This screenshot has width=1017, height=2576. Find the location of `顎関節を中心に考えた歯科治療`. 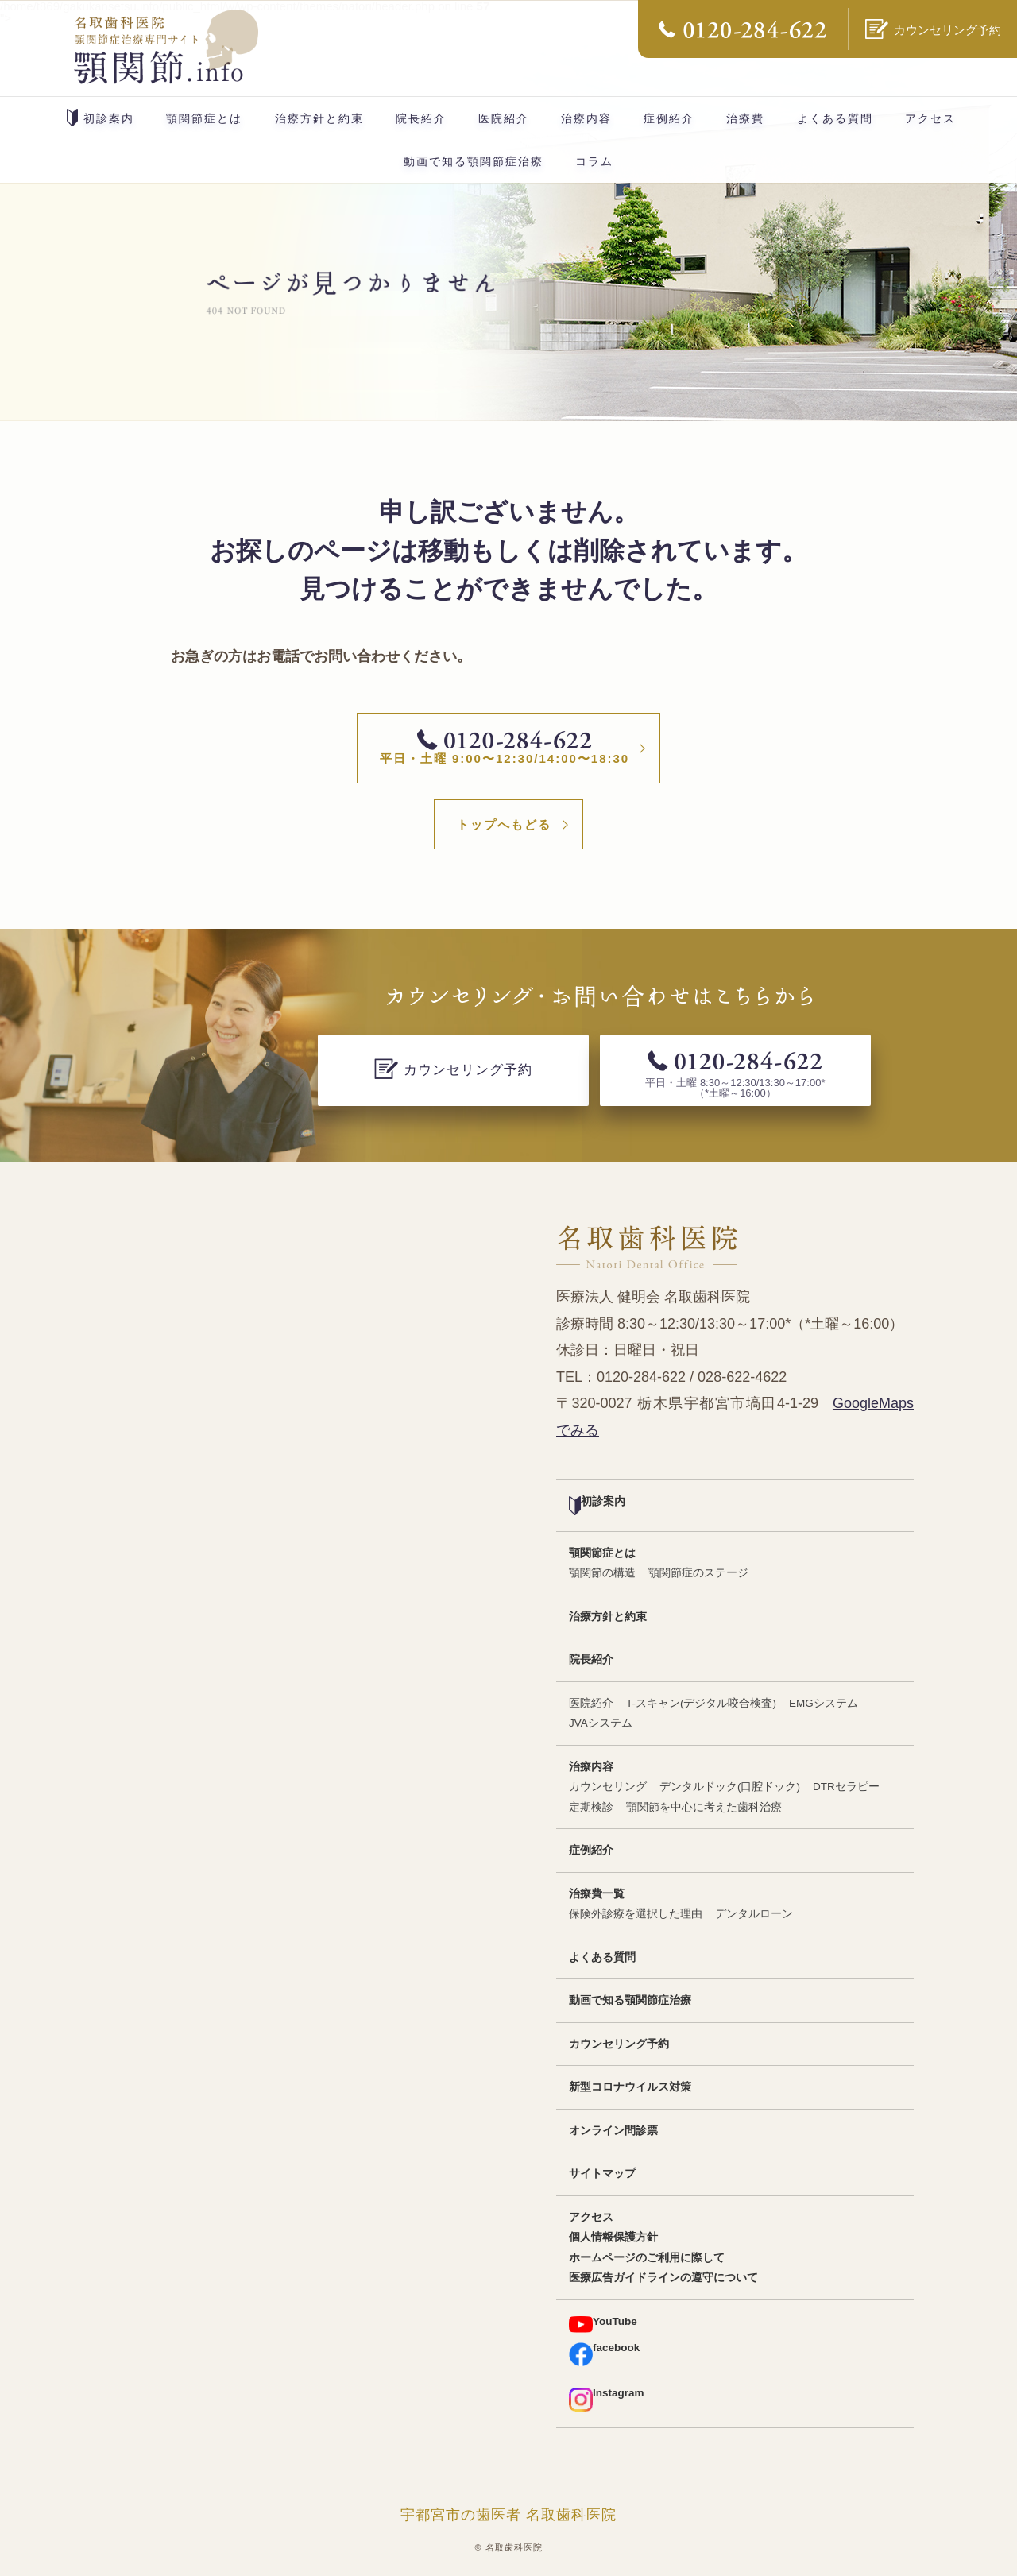

顎関節を中心に考えた歯科治療 is located at coordinates (704, 1807).